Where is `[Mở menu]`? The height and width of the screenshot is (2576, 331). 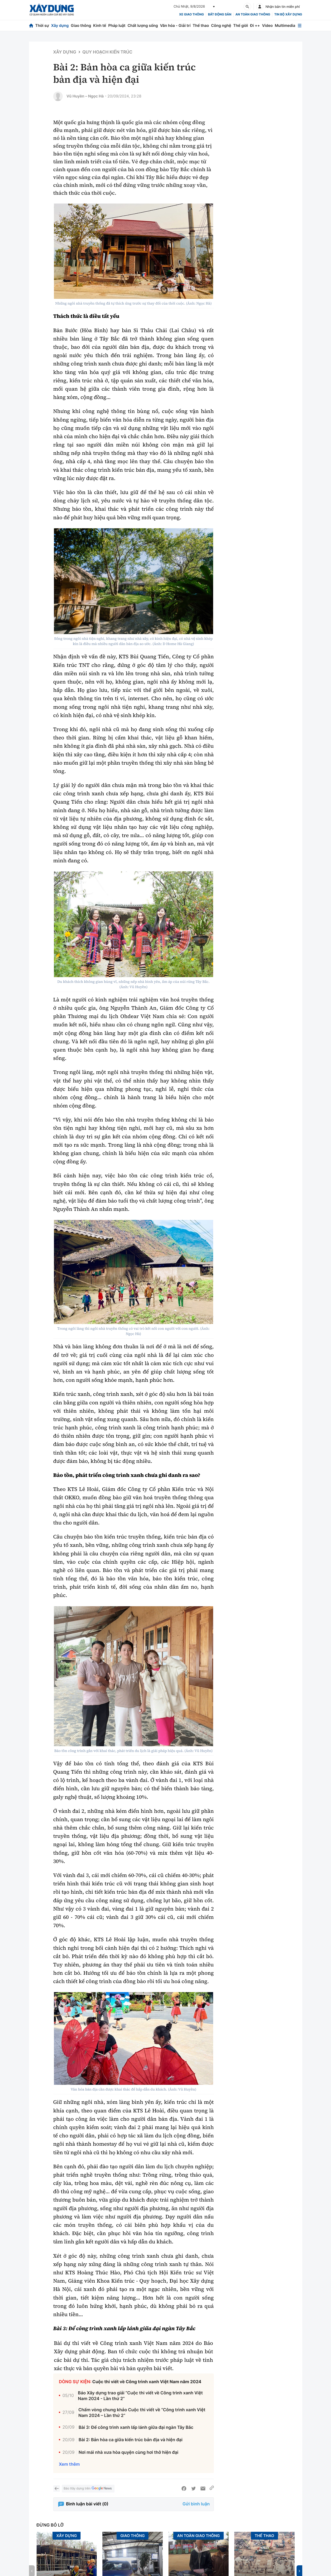 [Mở menu] is located at coordinates (299, 25).